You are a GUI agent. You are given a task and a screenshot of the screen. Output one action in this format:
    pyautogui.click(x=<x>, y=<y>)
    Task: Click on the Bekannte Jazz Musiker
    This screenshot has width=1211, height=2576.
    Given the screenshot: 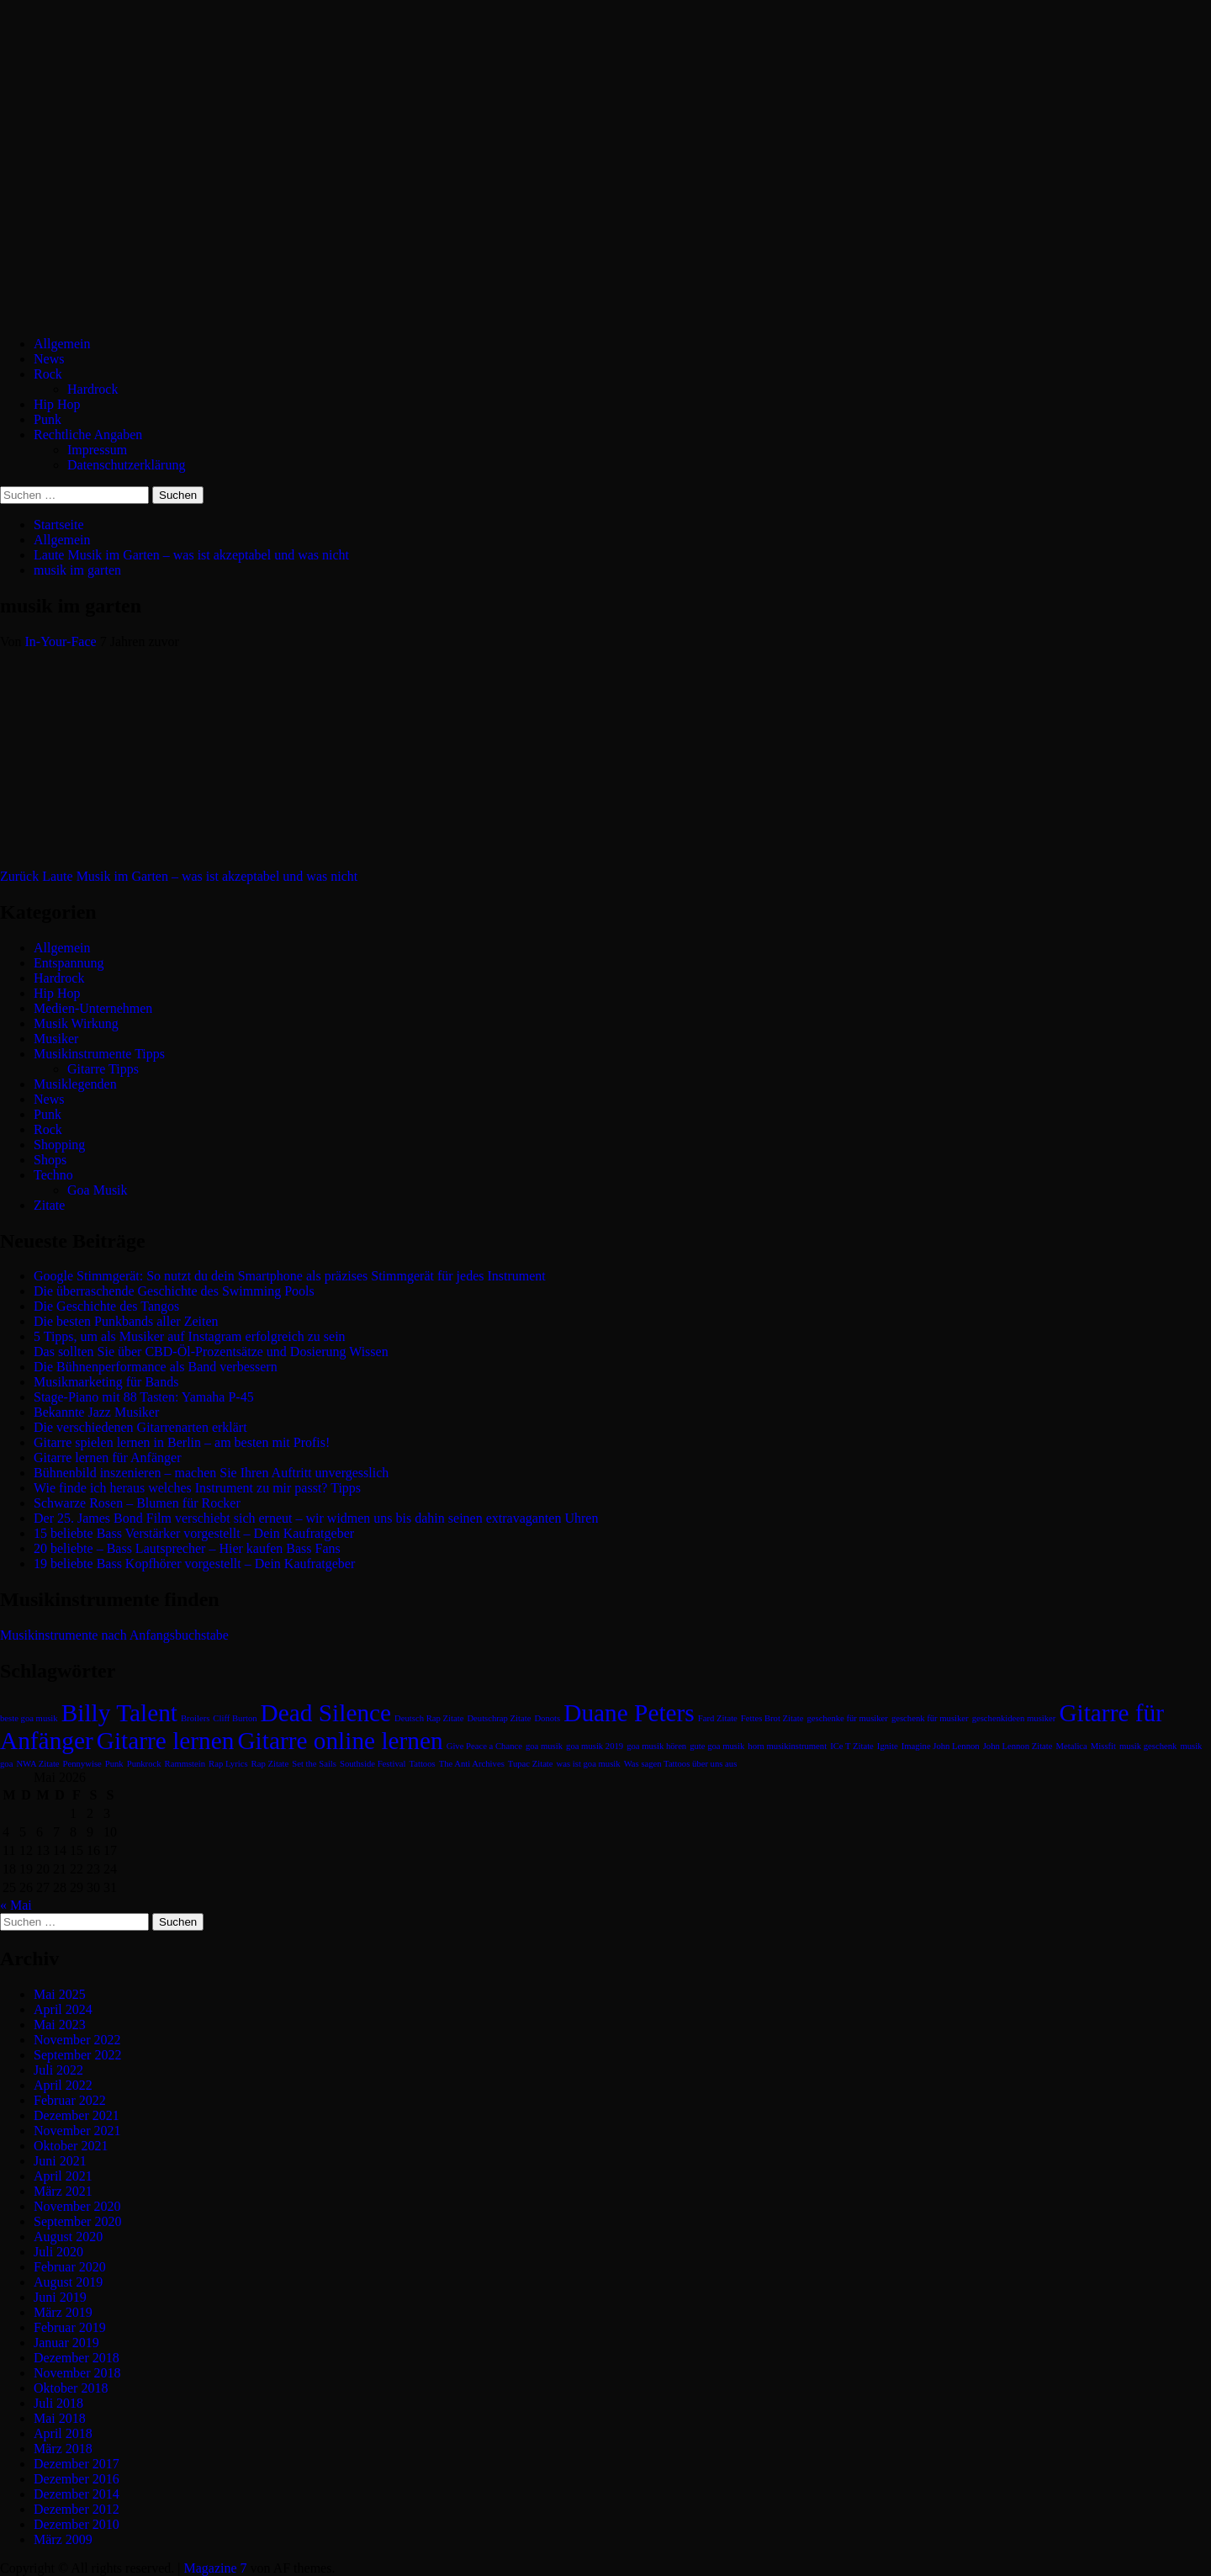 What is the action you would take?
    pyautogui.click(x=96, y=1412)
    